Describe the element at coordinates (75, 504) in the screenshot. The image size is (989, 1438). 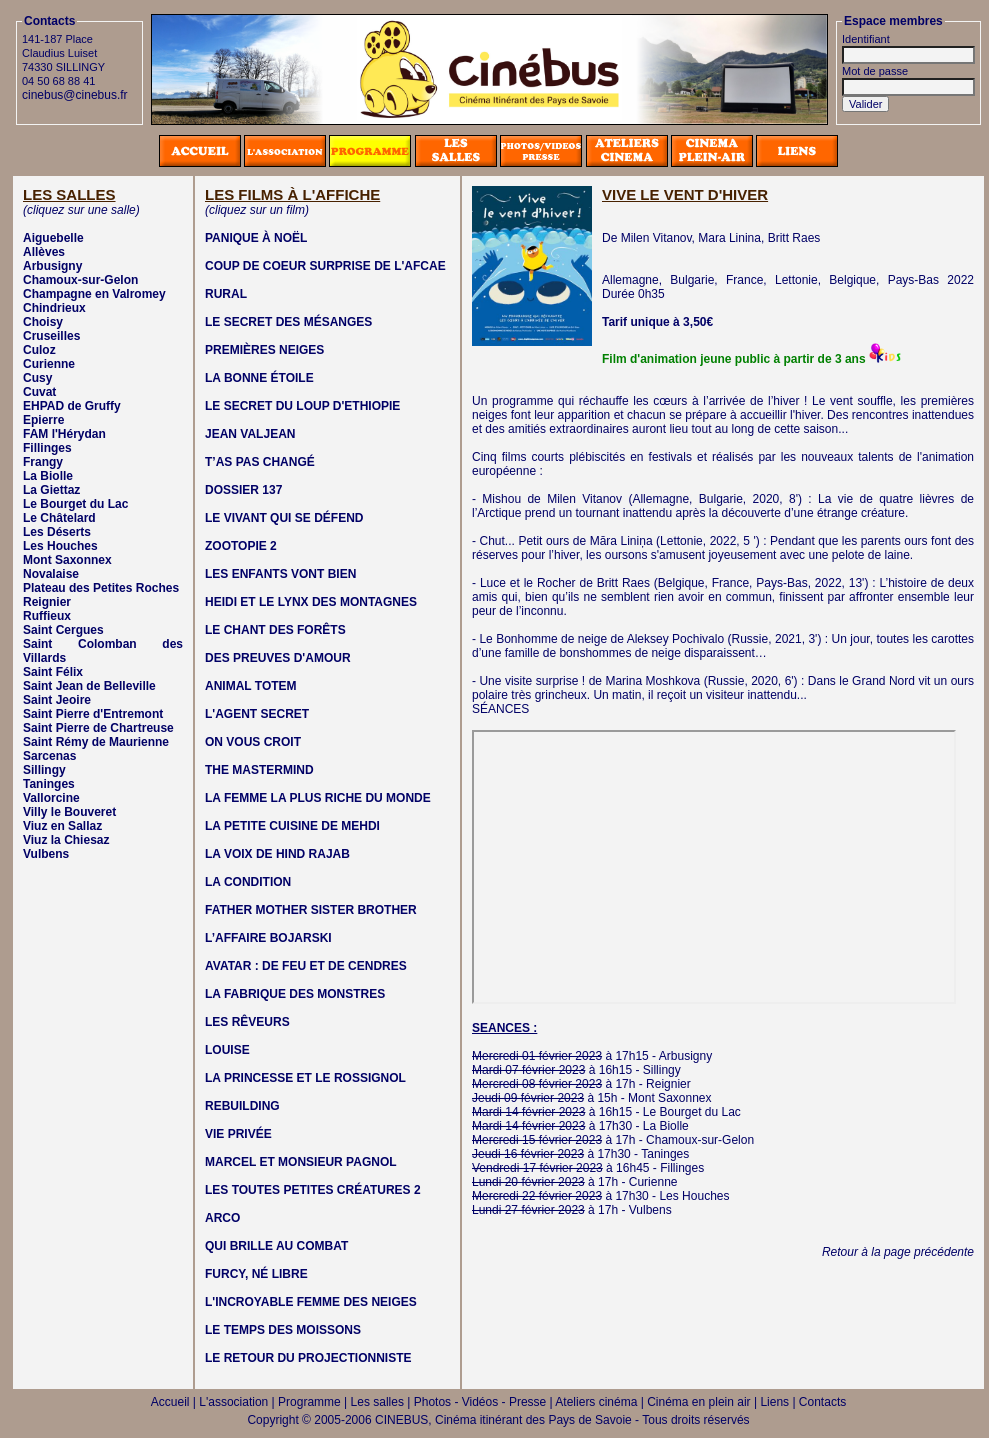
I see `Le Bourget du Lac` at that location.